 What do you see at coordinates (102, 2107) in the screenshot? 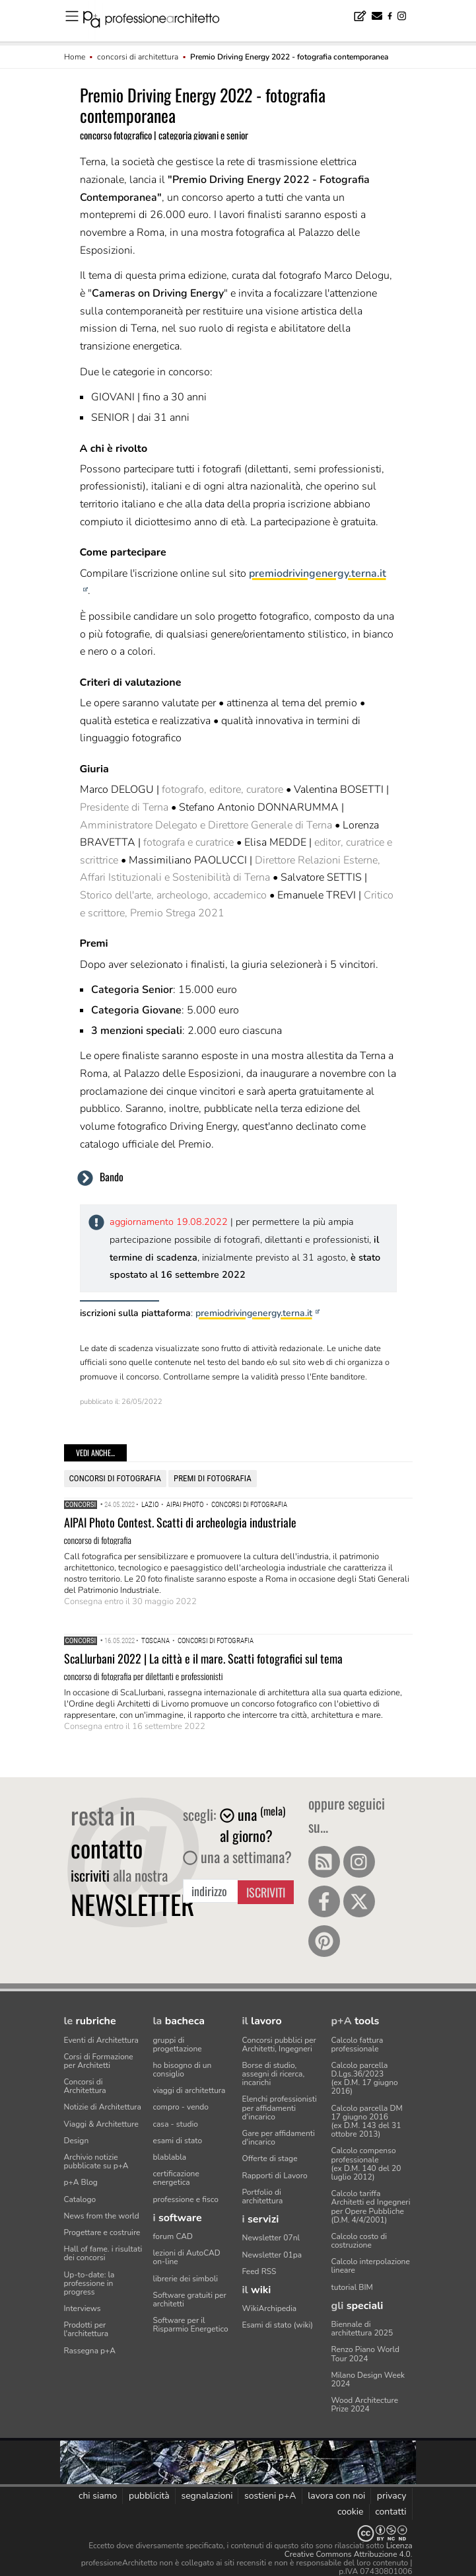
I see `Notizie di Architettura` at bounding box center [102, 2107].